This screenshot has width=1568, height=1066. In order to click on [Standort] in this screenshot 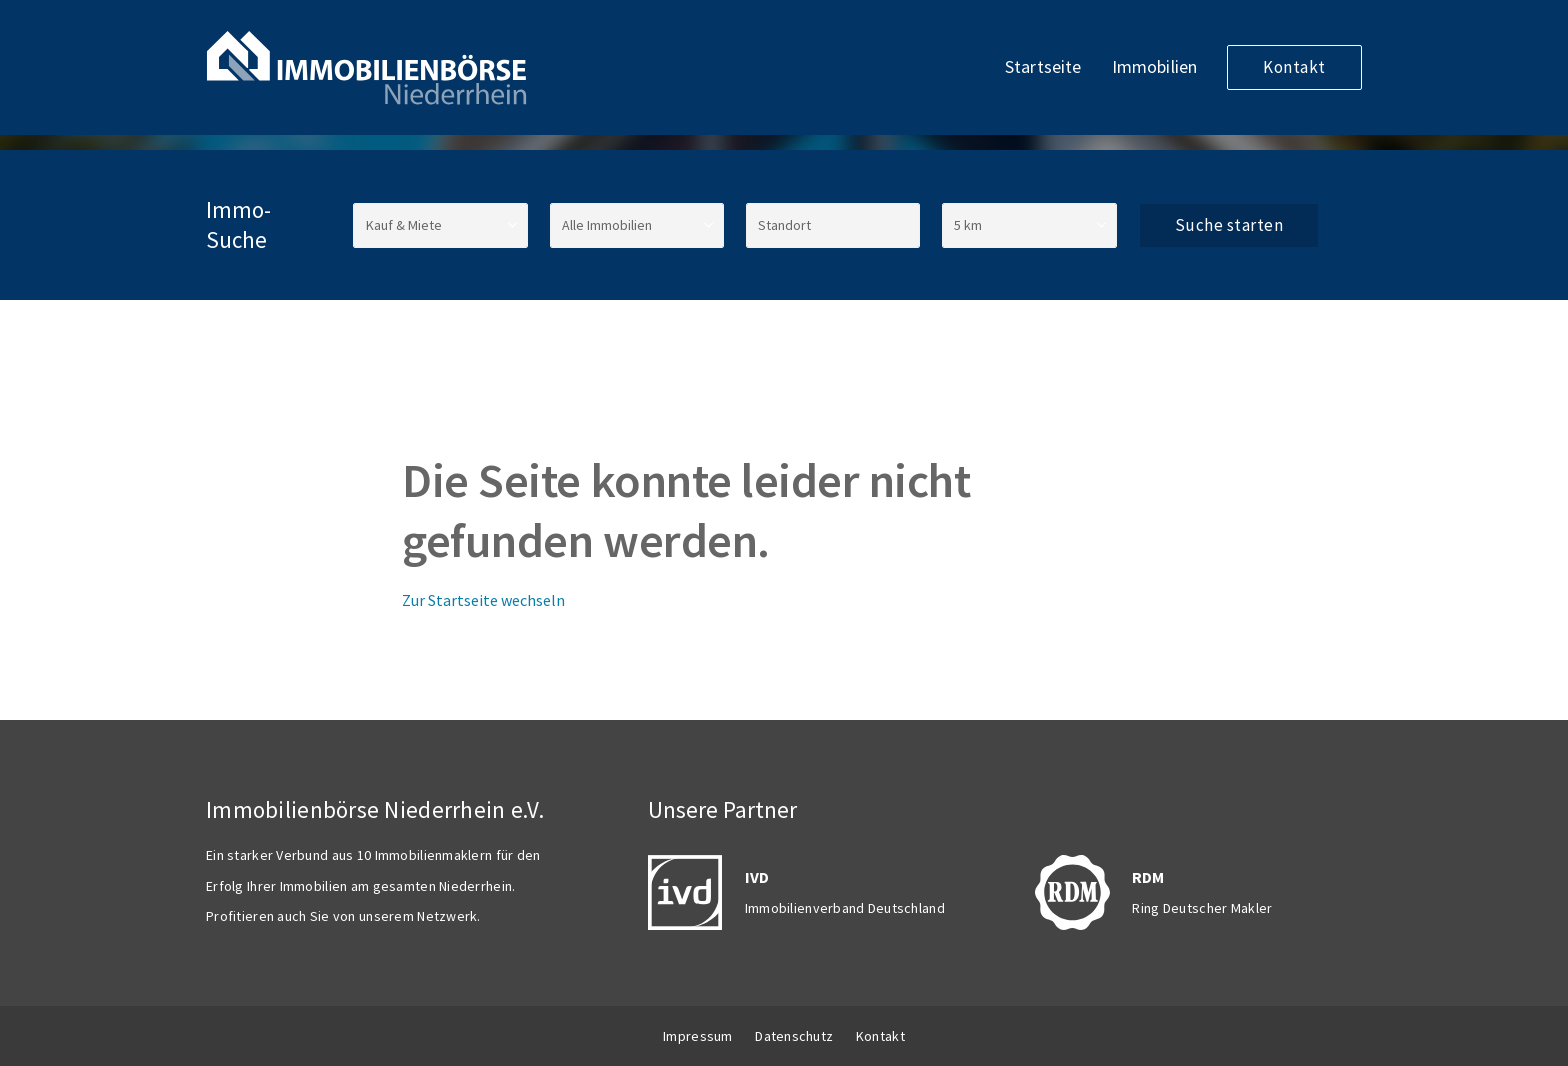, I will do `click(833, 225)`.